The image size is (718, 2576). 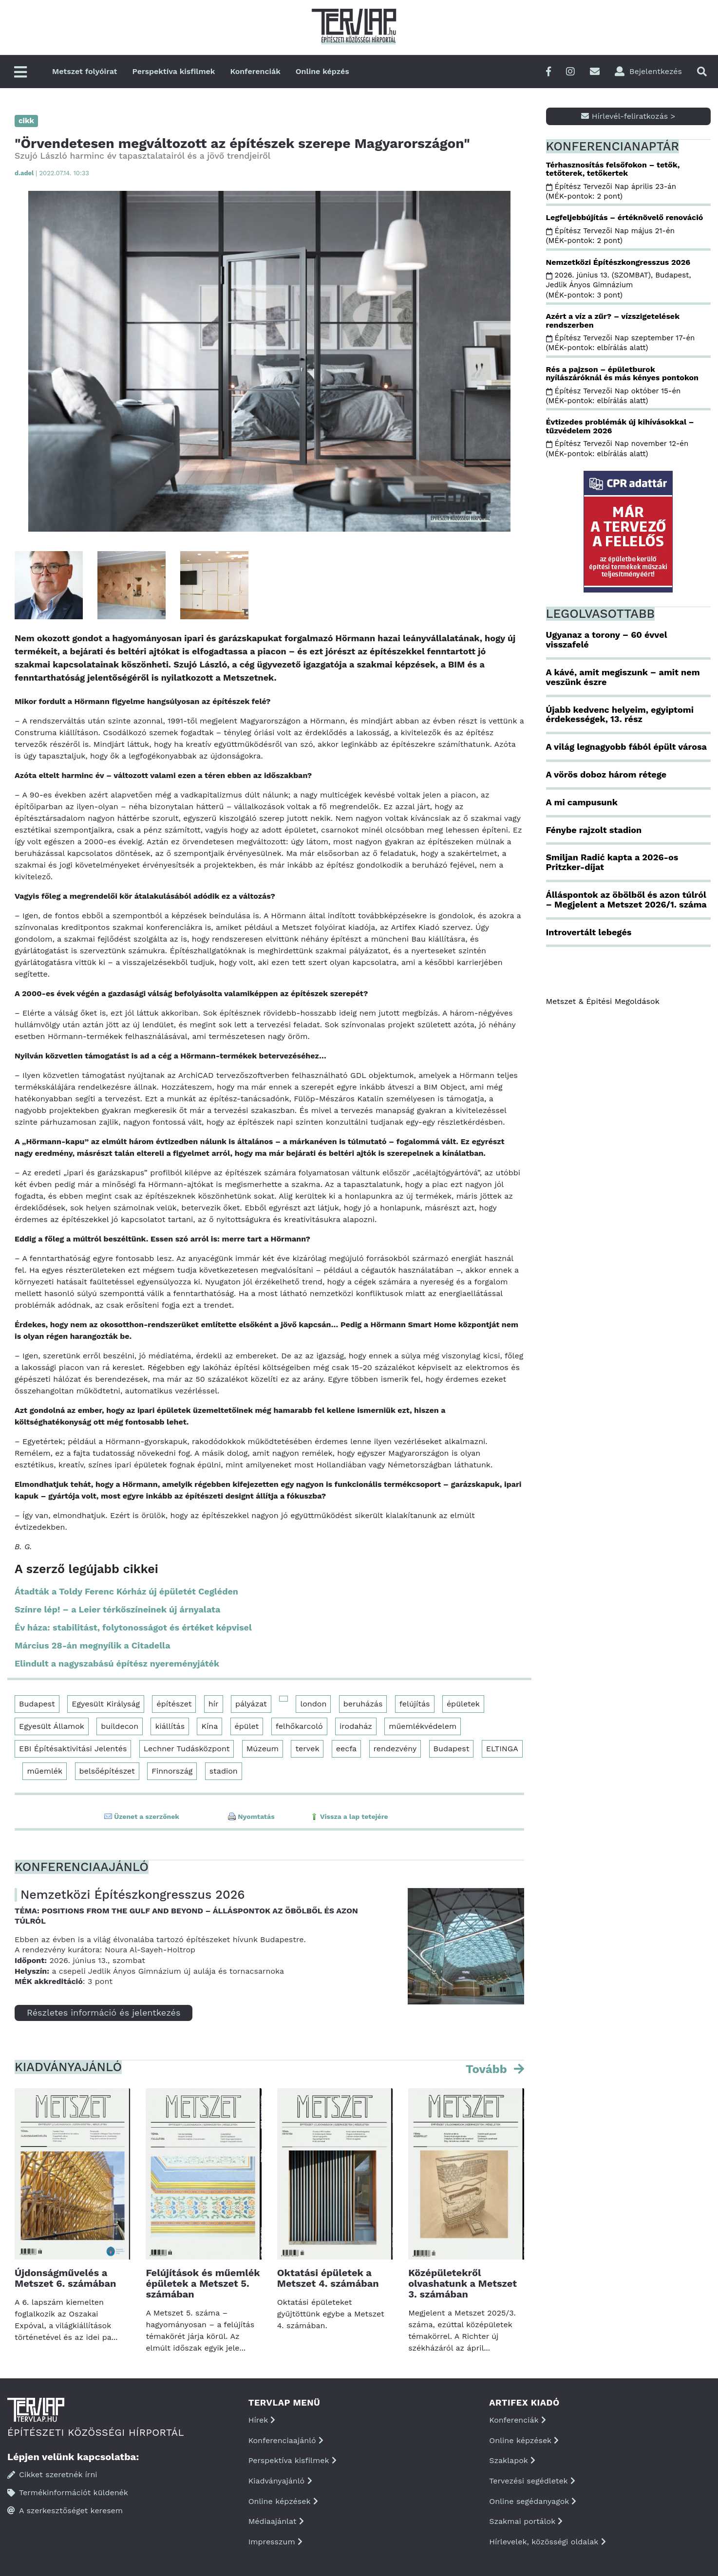 I want to click on Médiaajánlat, so click(x=276, y=2521).